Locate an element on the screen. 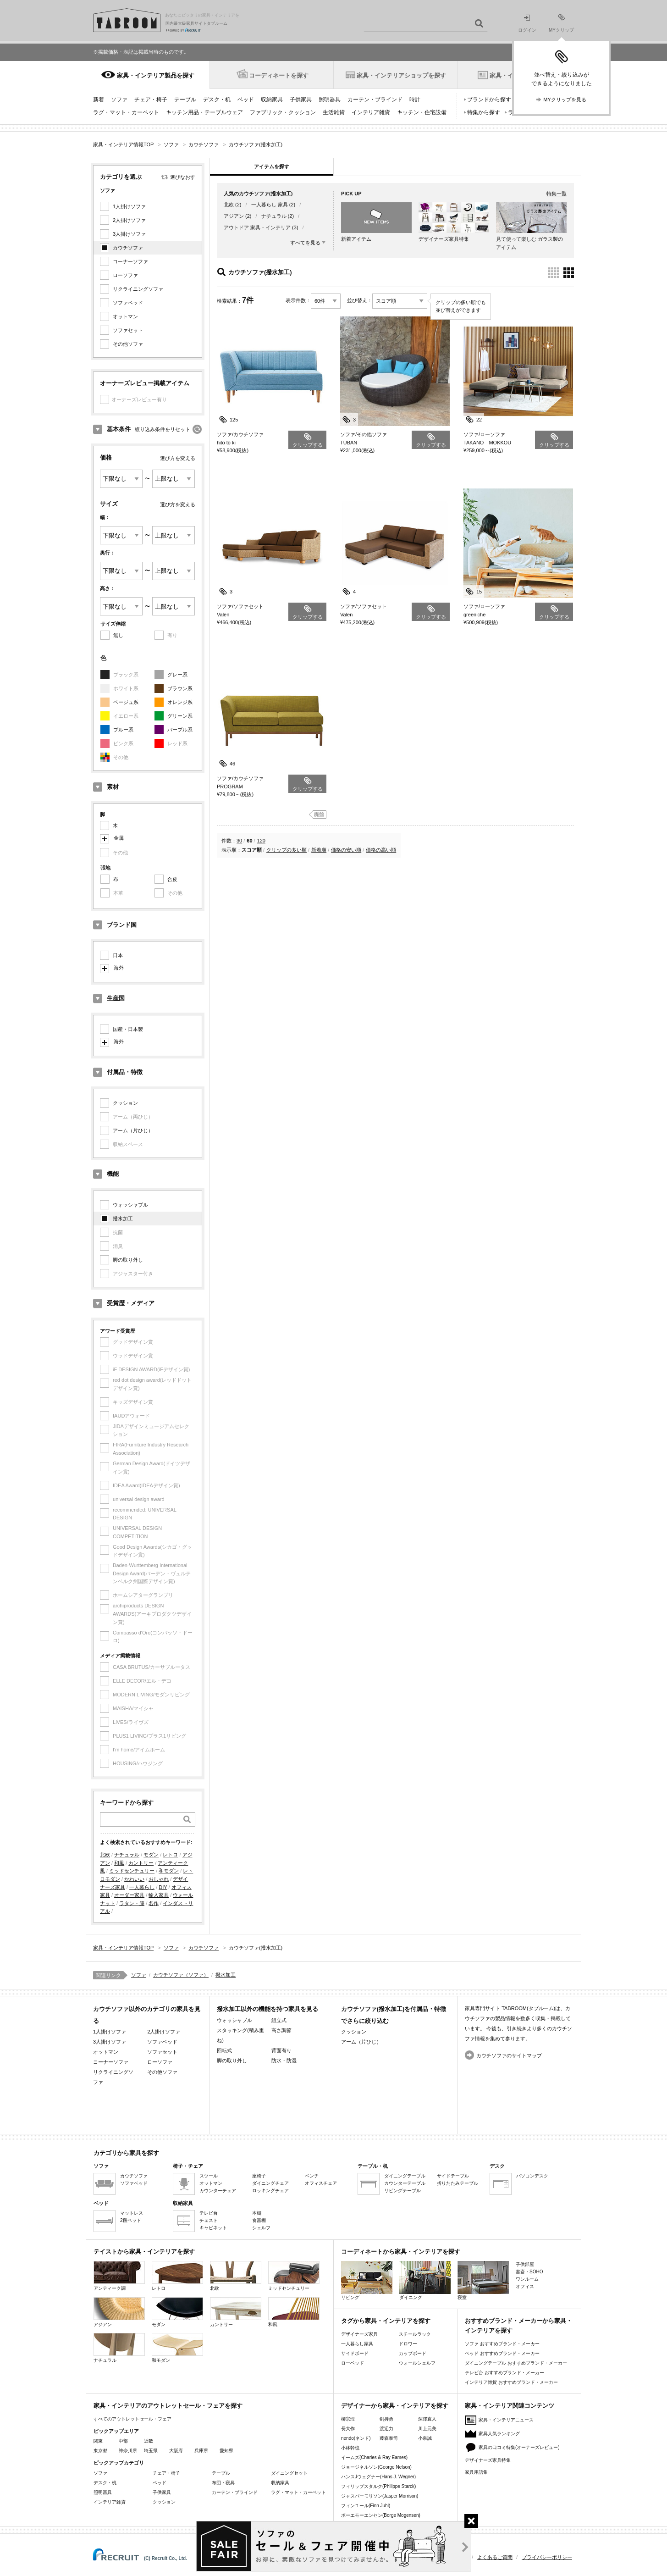 The height and width of the screenshot is (2576, 667). リビング is located at coordinates (366, 2280).